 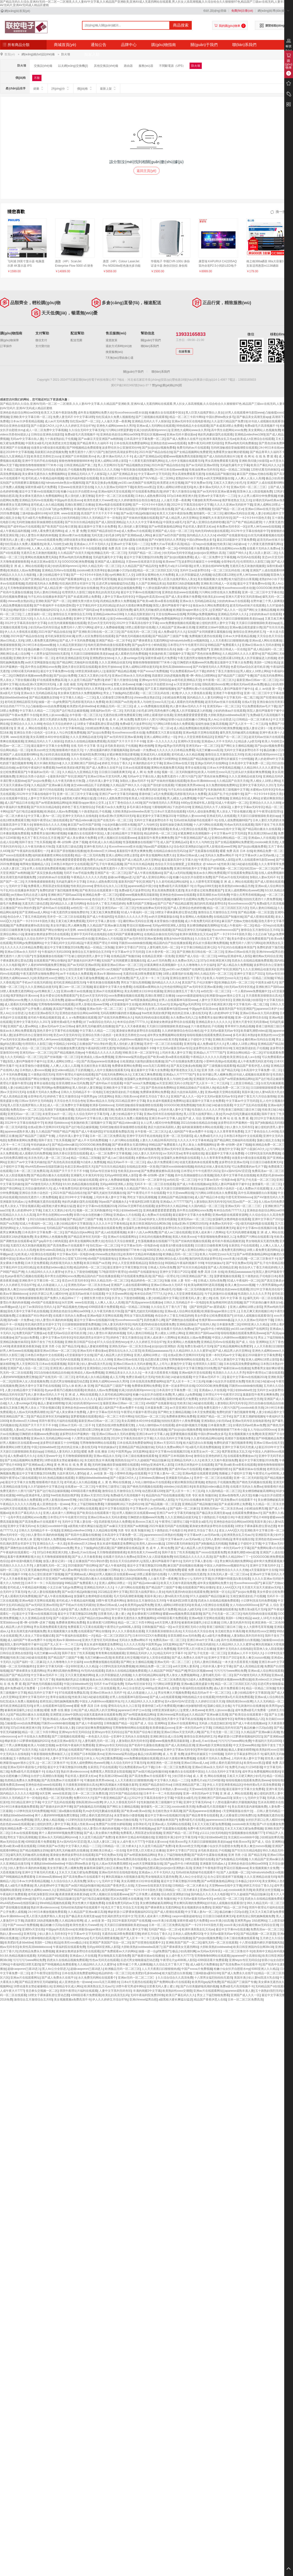 I want to click on 粉嫩白丝jk被啪到喷水, so click(x=217, y=1469).